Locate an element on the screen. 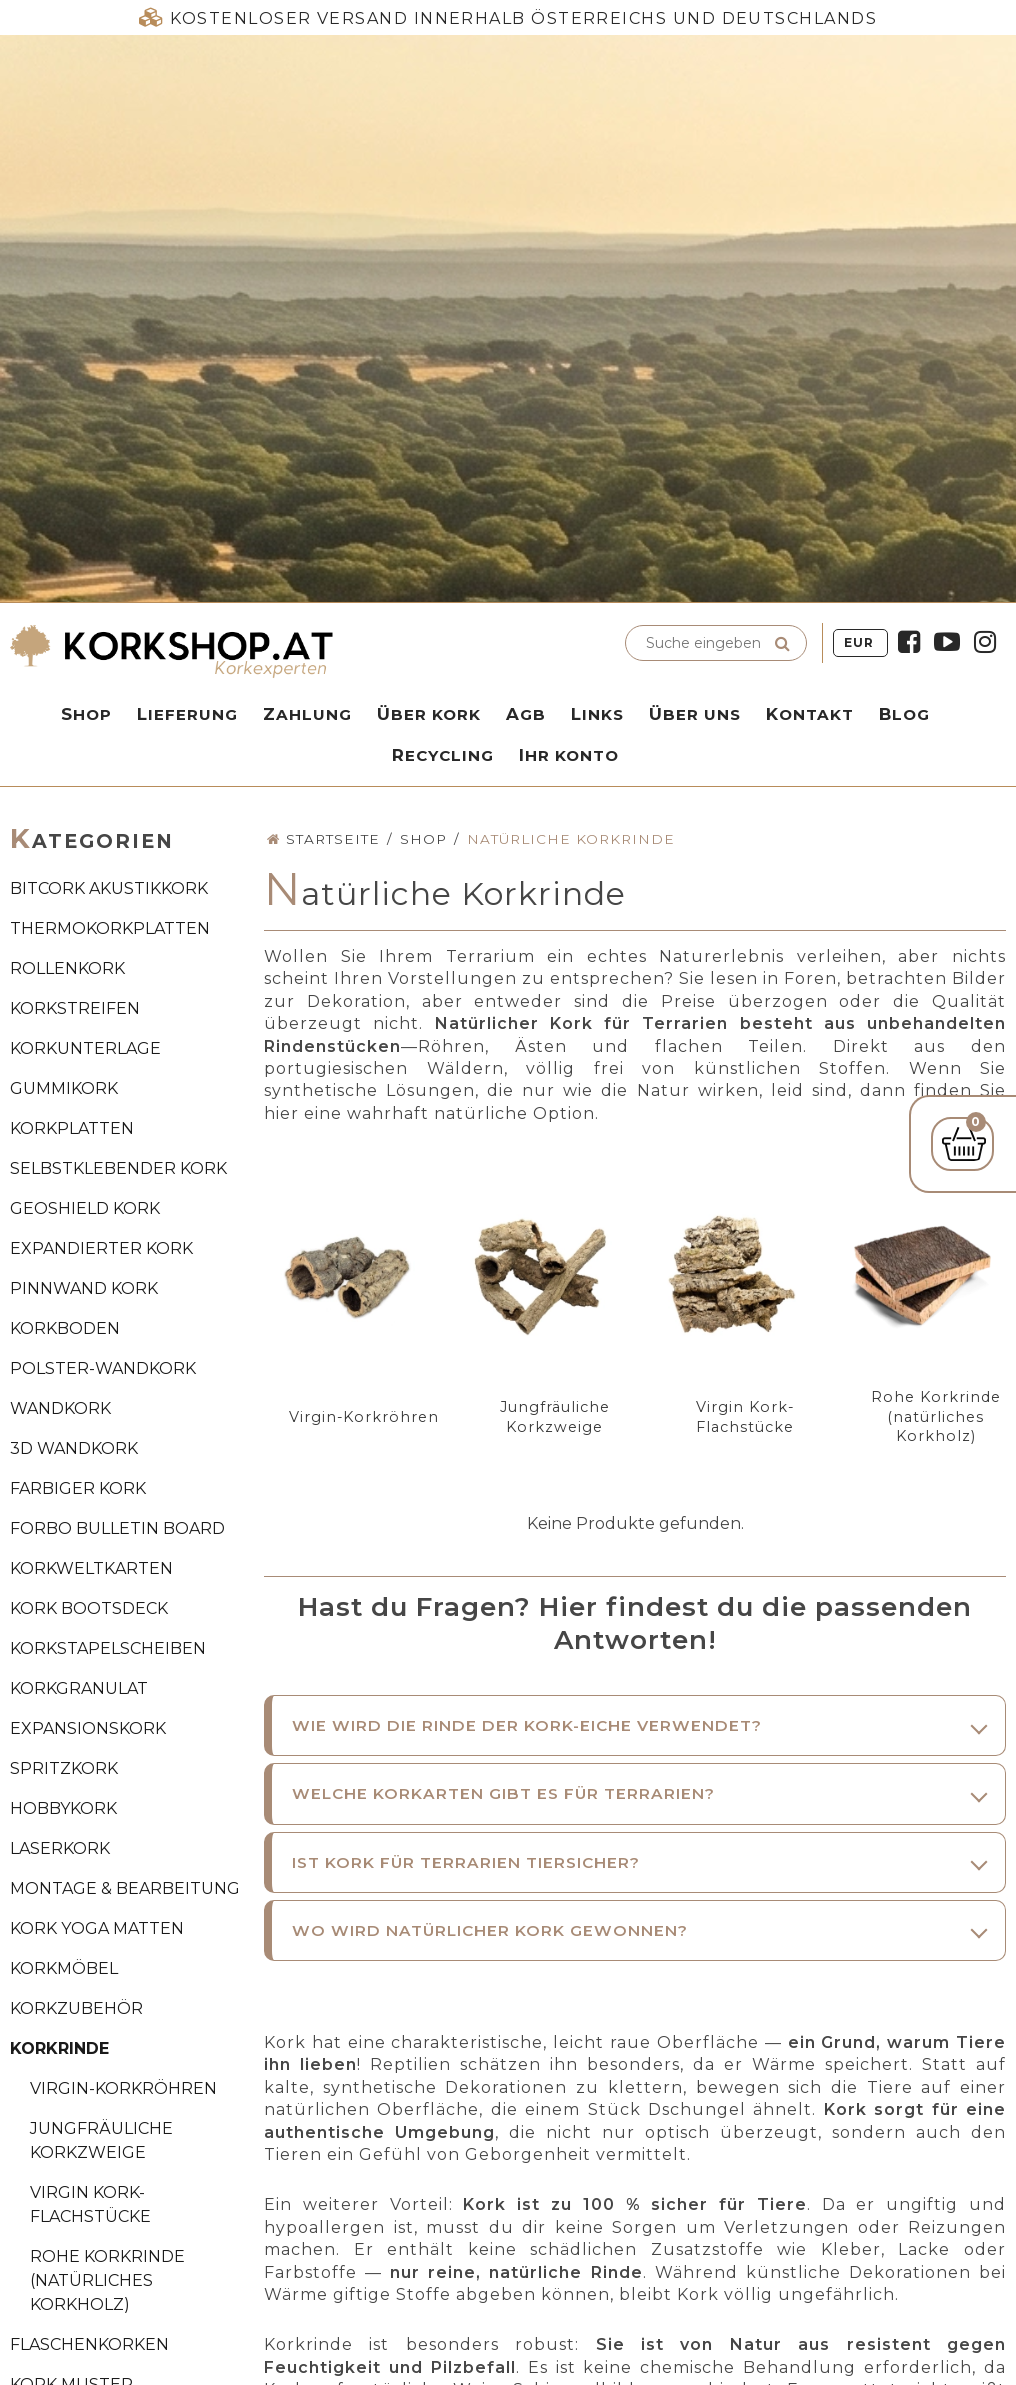 This screenshot has height=2385, width=1016. KORKBODEN is located at coordinates (65, 1328).